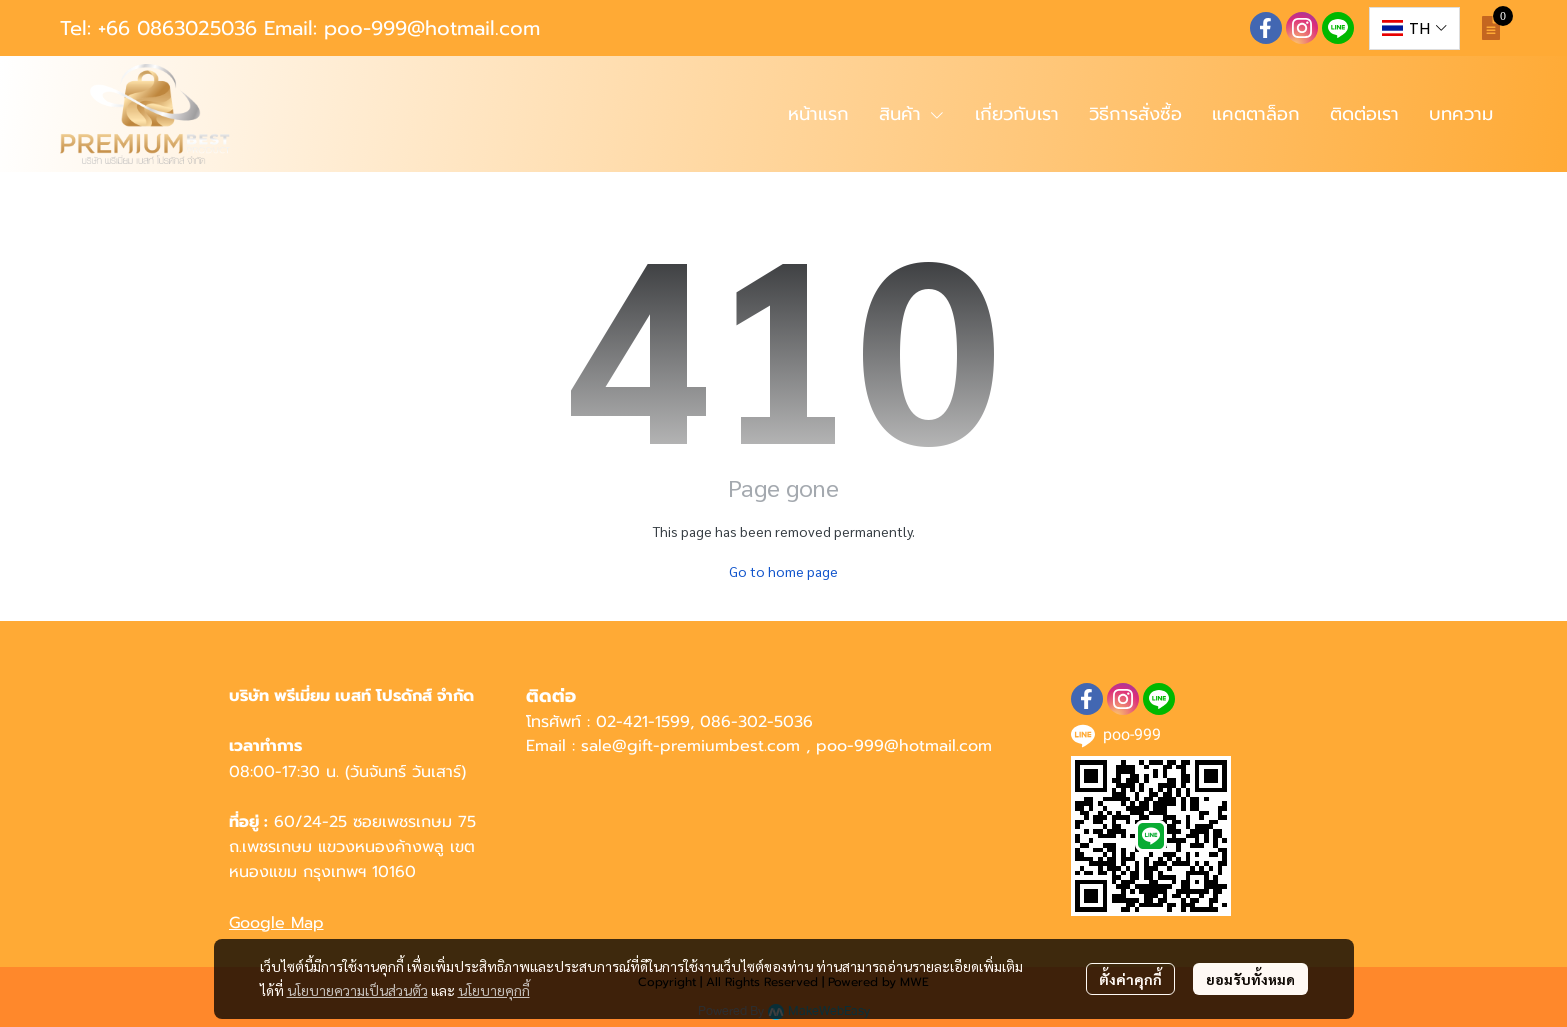 This screenshot has width=1567, height=1027. What do you see at coordinates (1250, 979) in the screenshot?
I see `ยอมรับทั้งหมด` at bounding box center [1250, 979].